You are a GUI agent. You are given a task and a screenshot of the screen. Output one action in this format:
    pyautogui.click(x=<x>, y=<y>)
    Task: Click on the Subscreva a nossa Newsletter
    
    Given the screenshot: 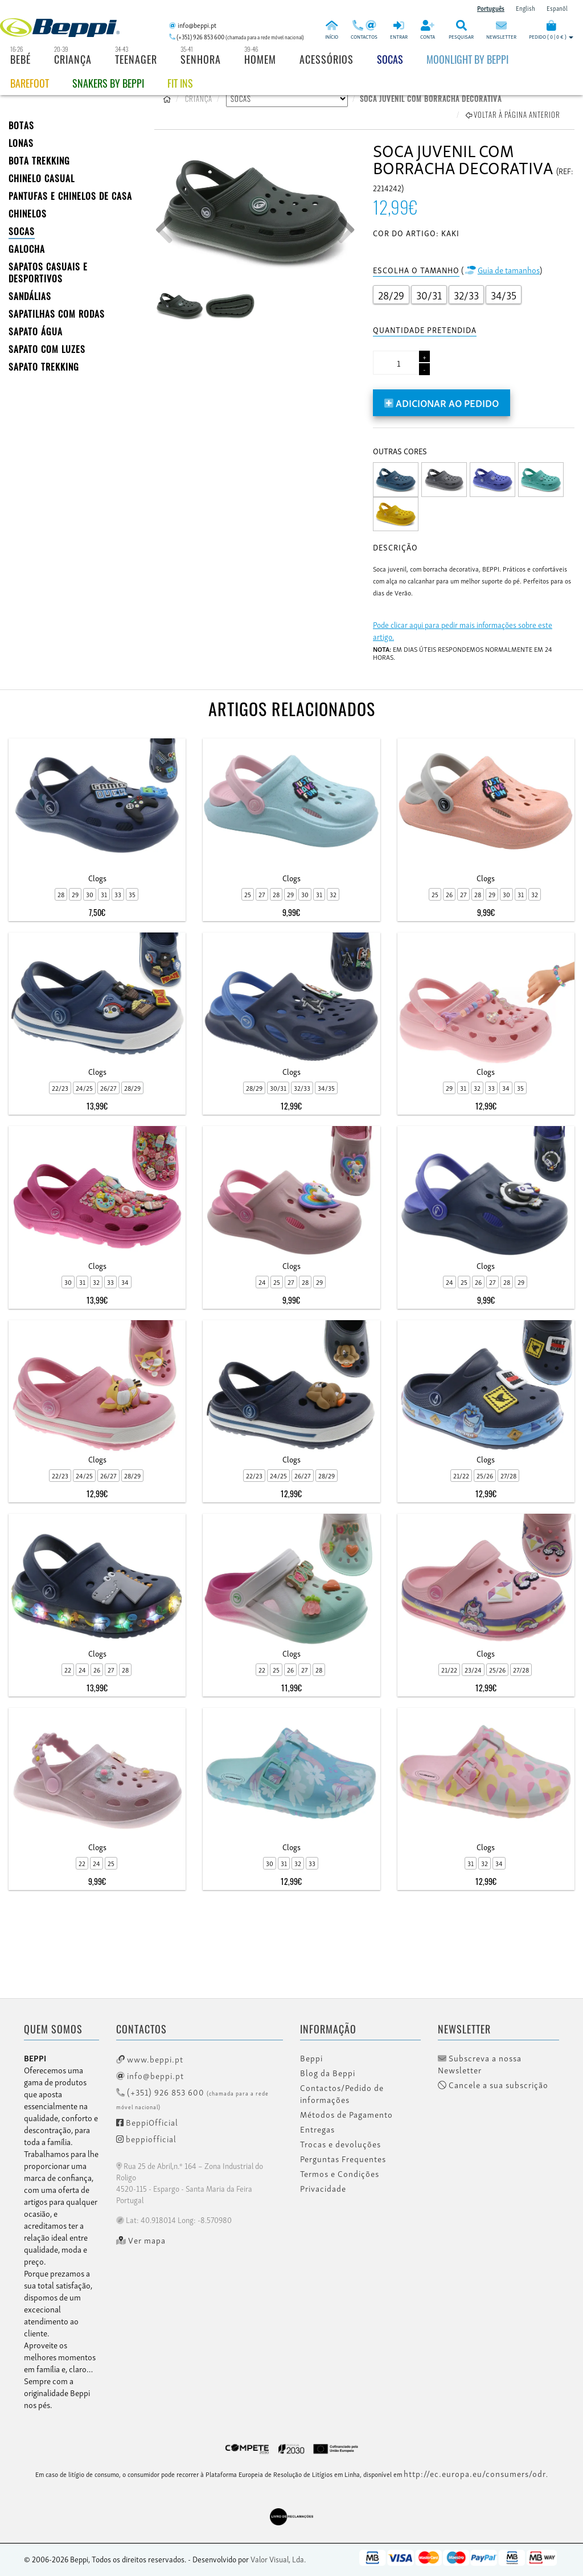 What is the action you would take?
    pyautogui.click(x=480, y=2064)
    